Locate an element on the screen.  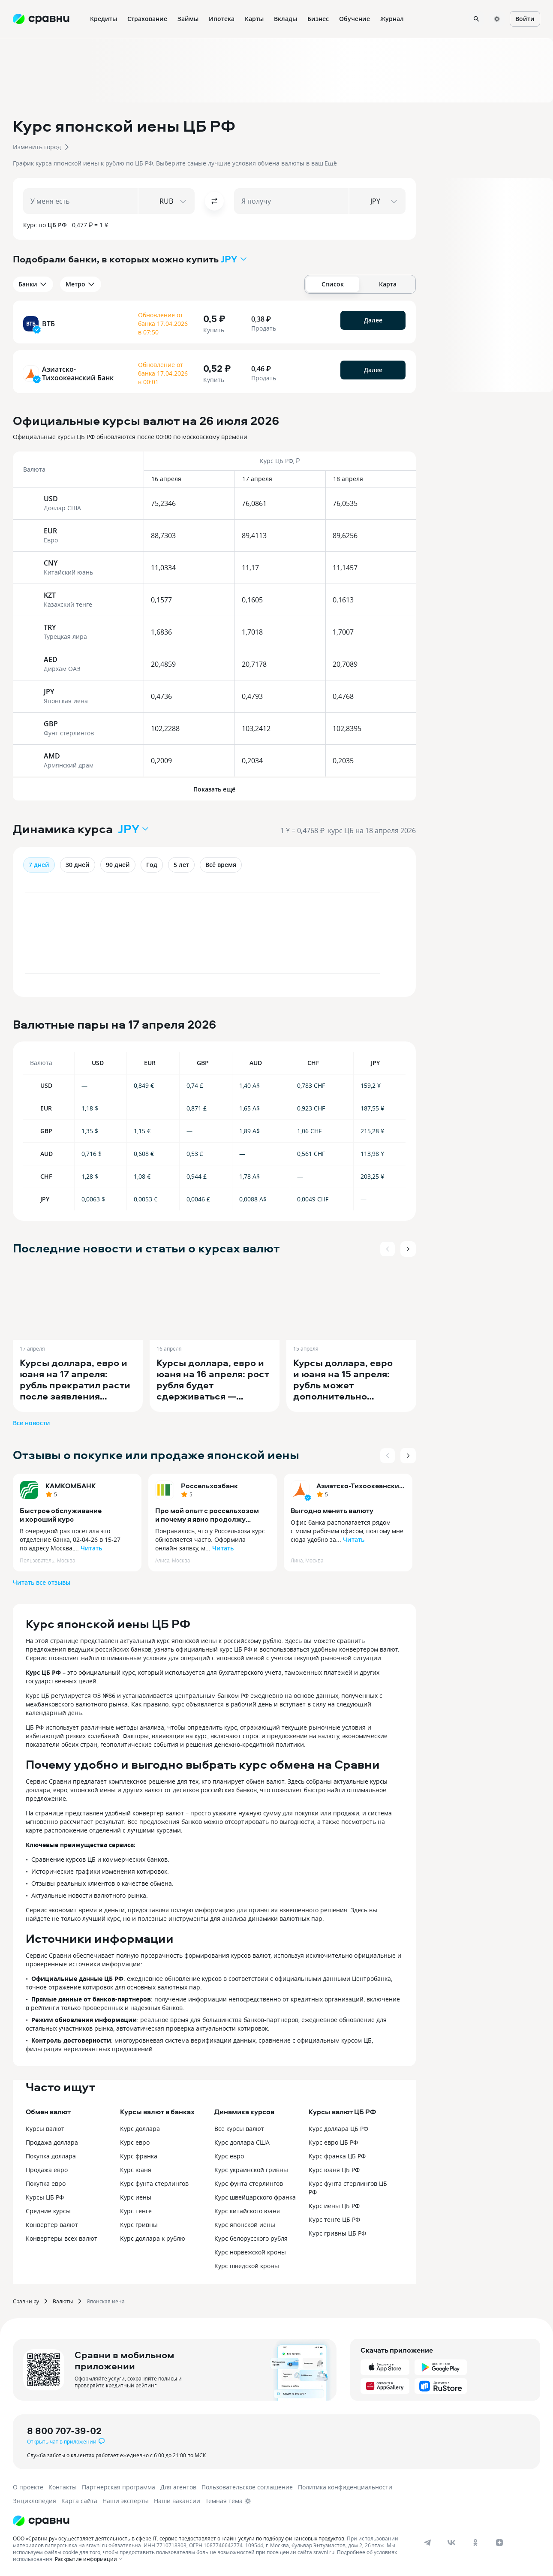
[application] is located at coordinates (214, 937).